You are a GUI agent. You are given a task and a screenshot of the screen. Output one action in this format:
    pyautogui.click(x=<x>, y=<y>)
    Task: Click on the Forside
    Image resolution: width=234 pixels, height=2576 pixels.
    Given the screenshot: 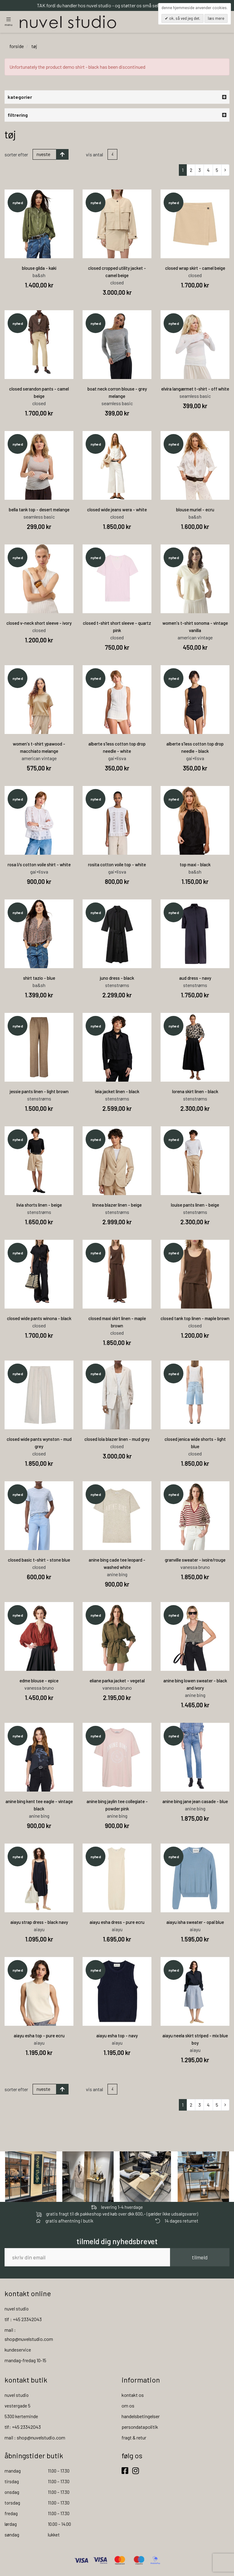 What is the action you would take?
    pyautogui.click(x=16, y=47)
    